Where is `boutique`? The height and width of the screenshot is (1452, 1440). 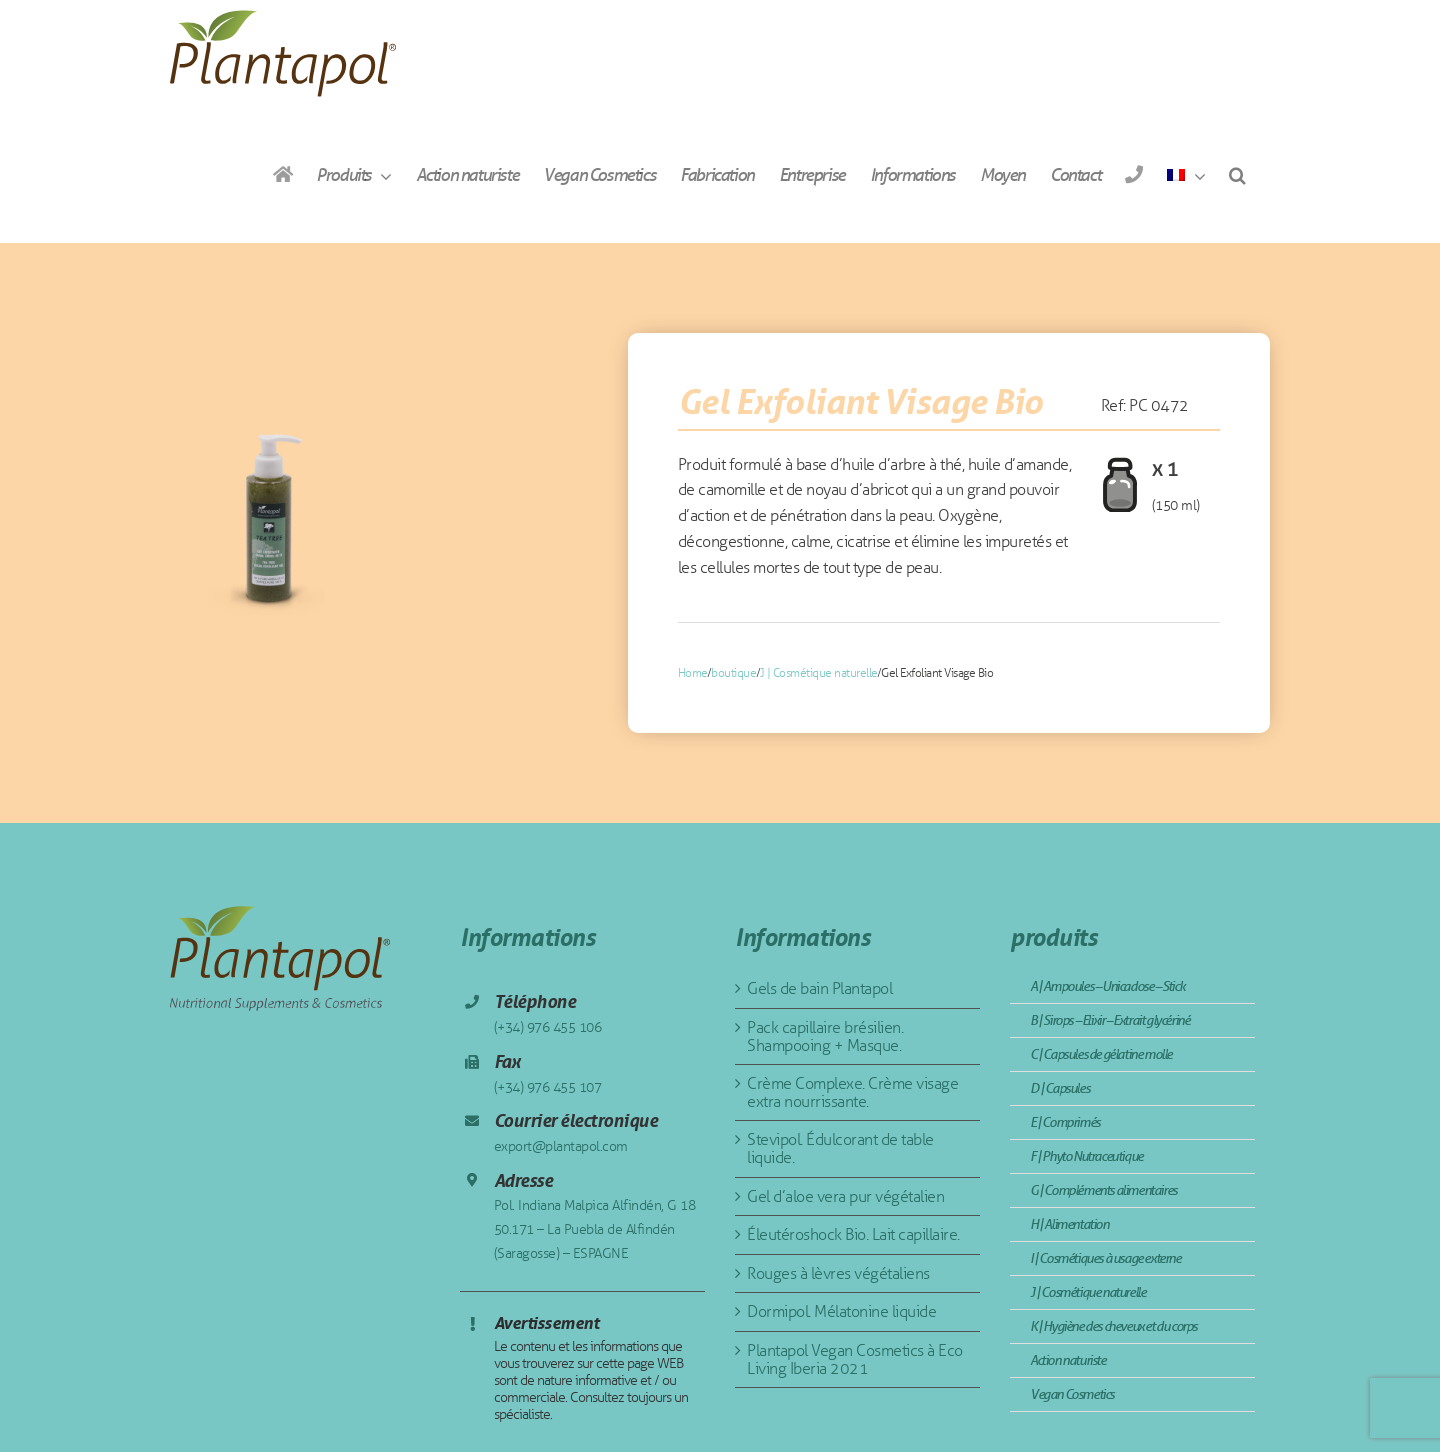 boutique is located at coordinates (733, 673).